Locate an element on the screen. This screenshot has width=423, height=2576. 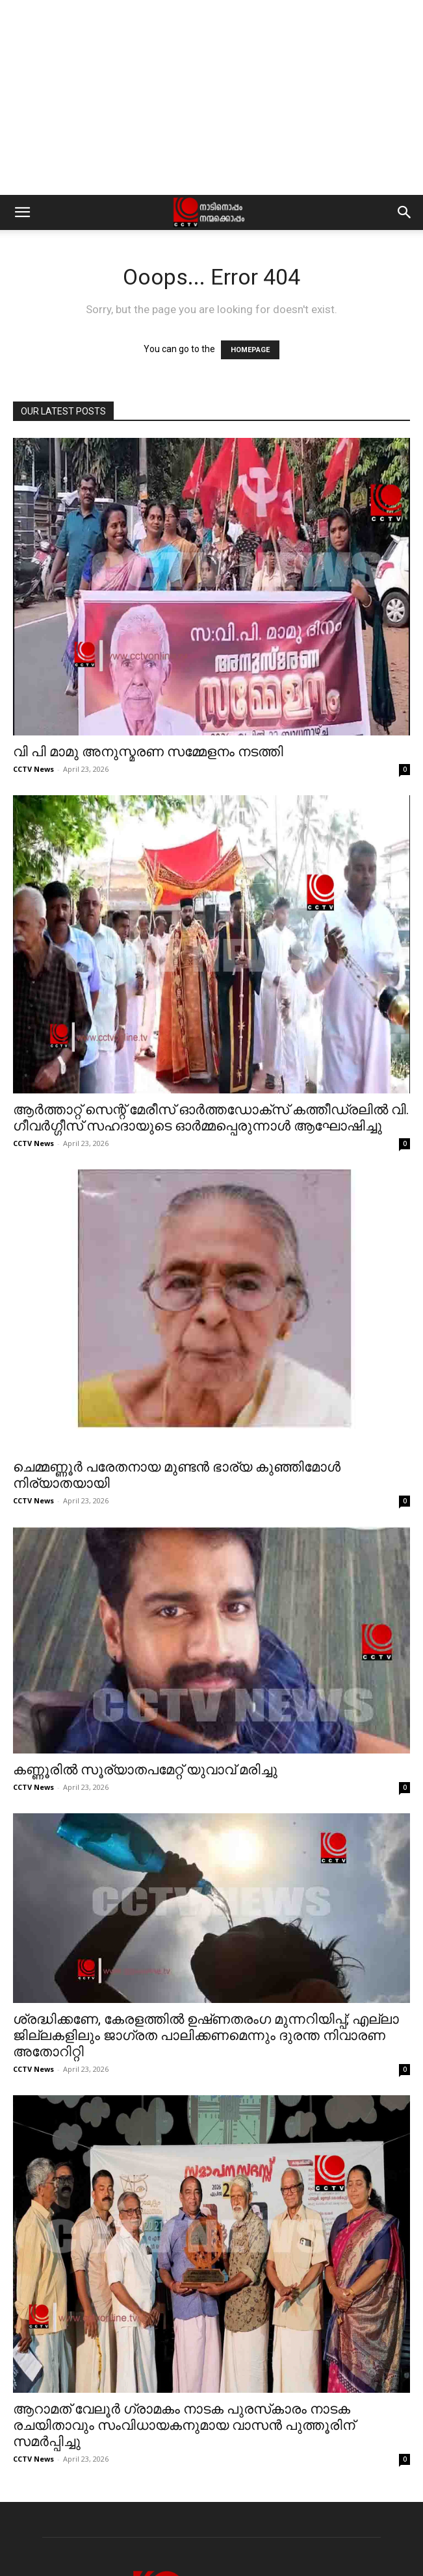
ആറാമത് വേലൂര്‍ ഗ്രാമകം നാടക പുരസ്‌കാരം നാടക രചയിതാവും സംവിധായകനുമായ വാസന്‍ പുത്തൂരിന് സമര്‍പ്പിച്ചു is located at coordinates (184, 2425).